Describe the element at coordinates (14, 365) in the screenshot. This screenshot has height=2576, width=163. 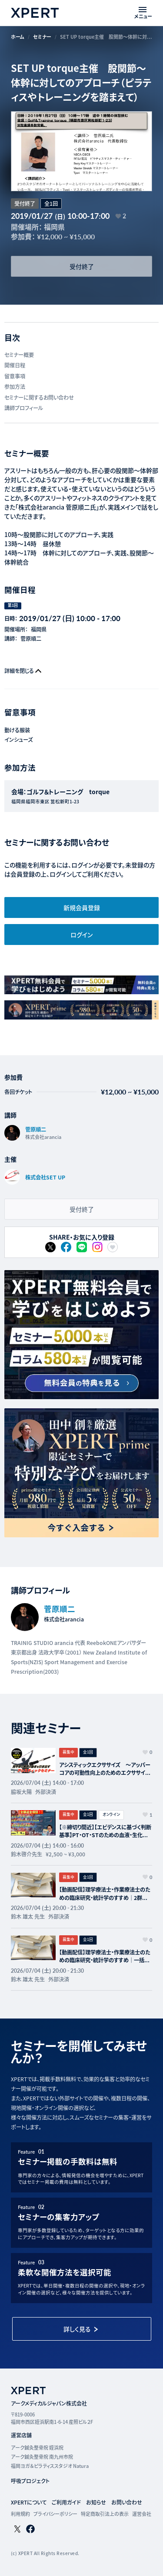
I see `開催日程` at that location.